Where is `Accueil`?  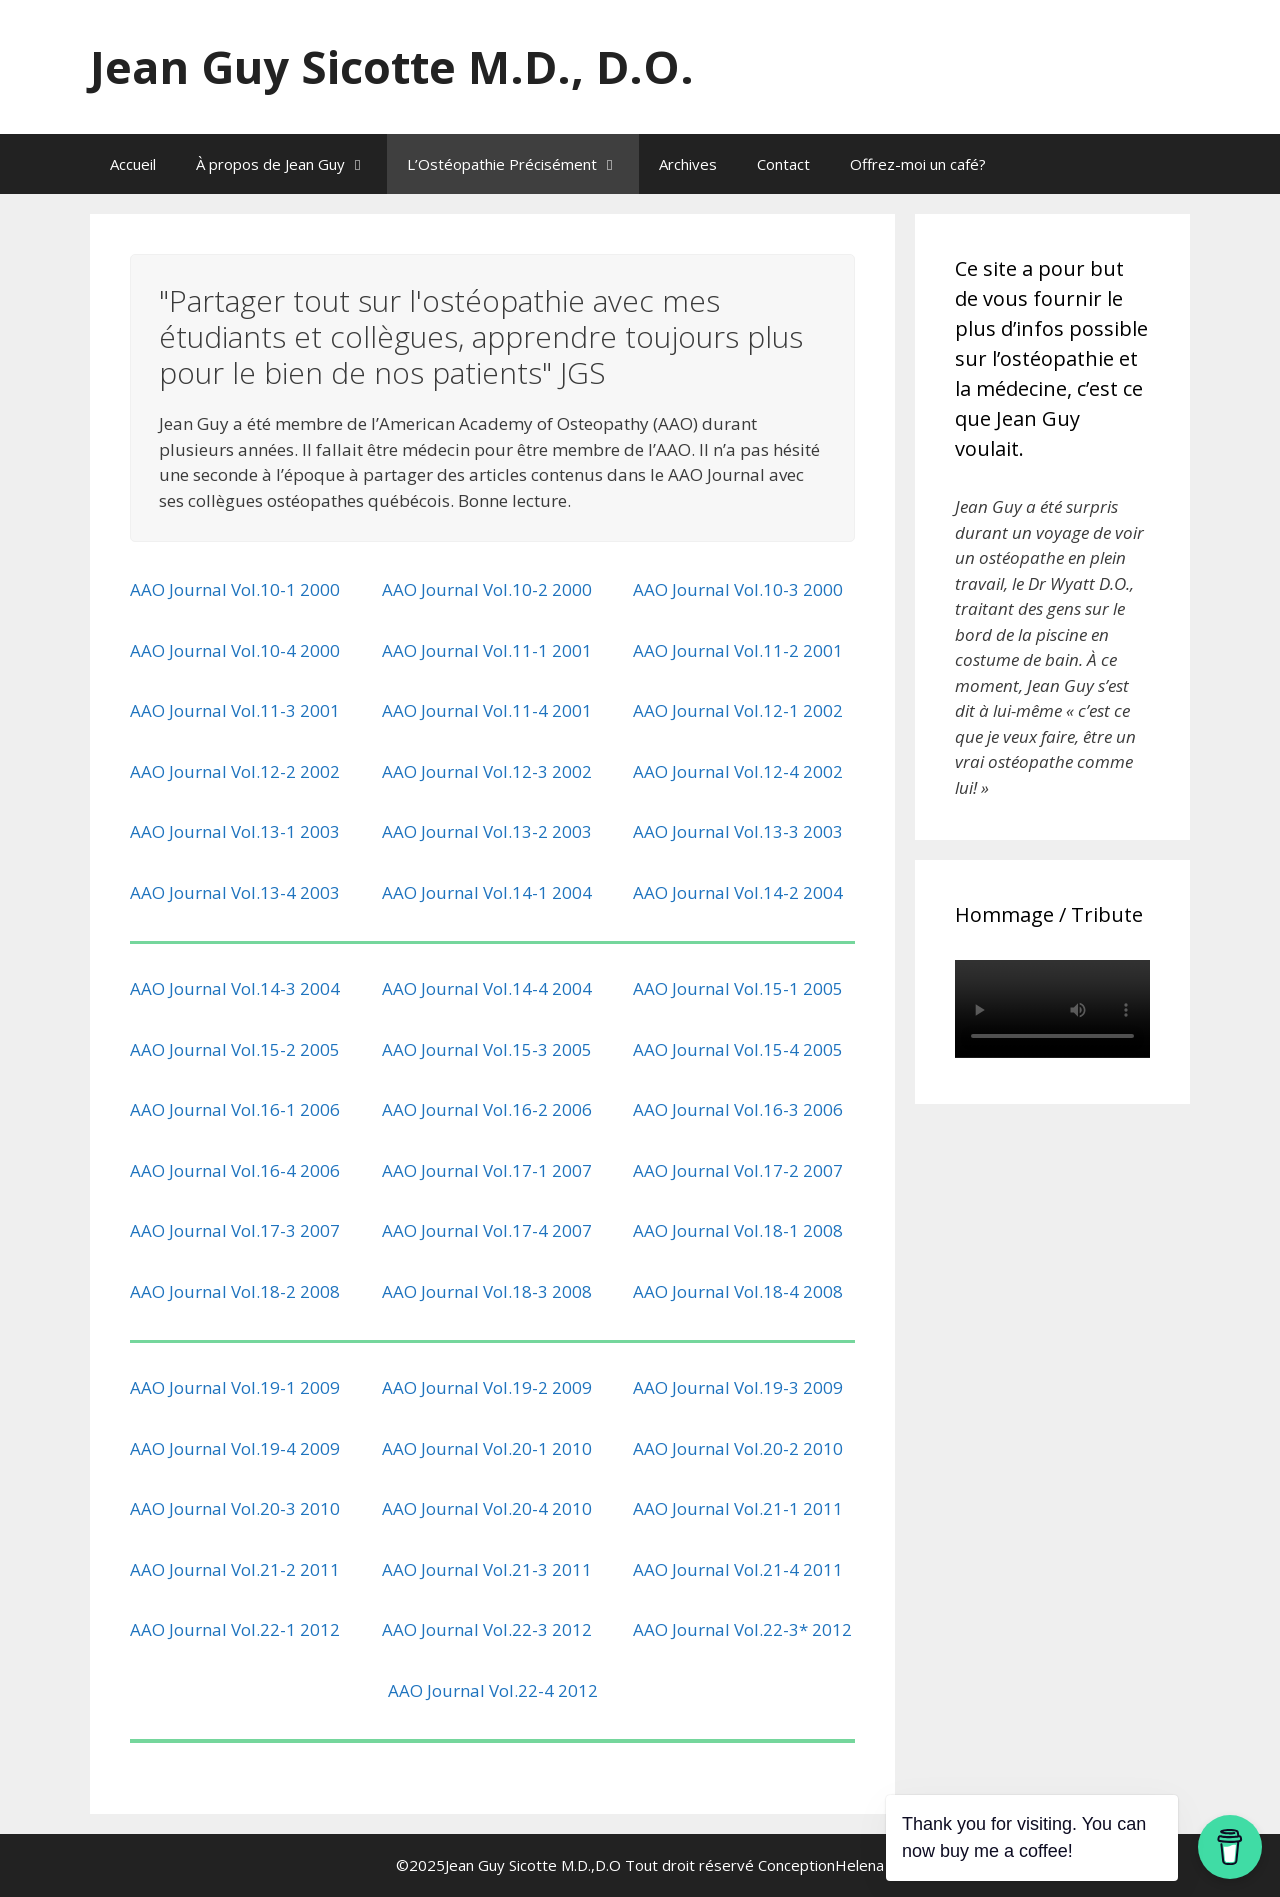
Accueil is located at coordinates (133, 164).